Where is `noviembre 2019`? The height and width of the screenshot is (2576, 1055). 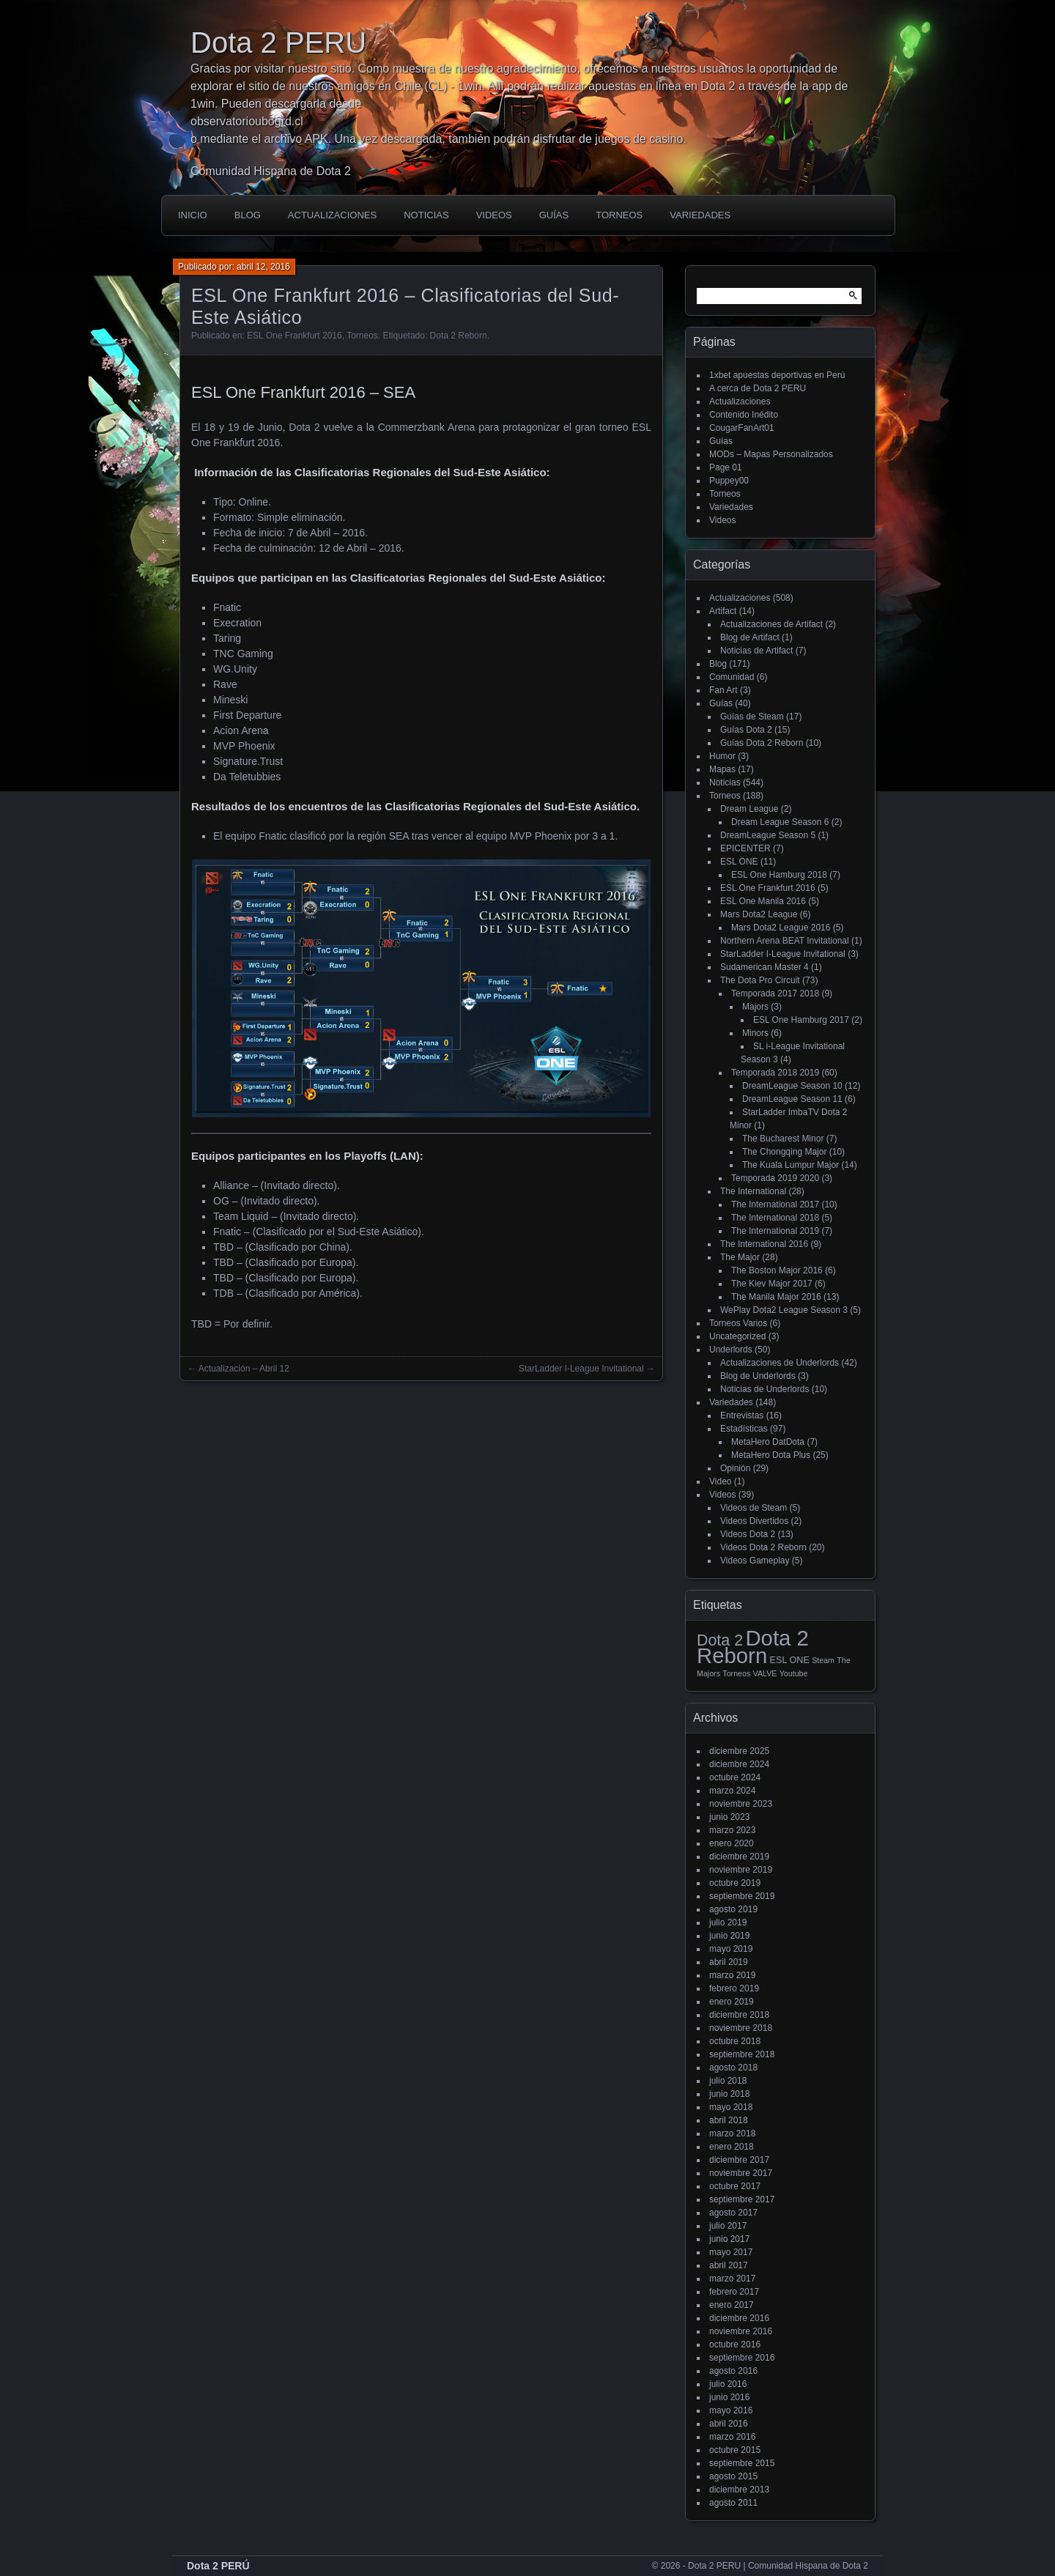
noviembre 2019 is located at coordinates (740, 1870).